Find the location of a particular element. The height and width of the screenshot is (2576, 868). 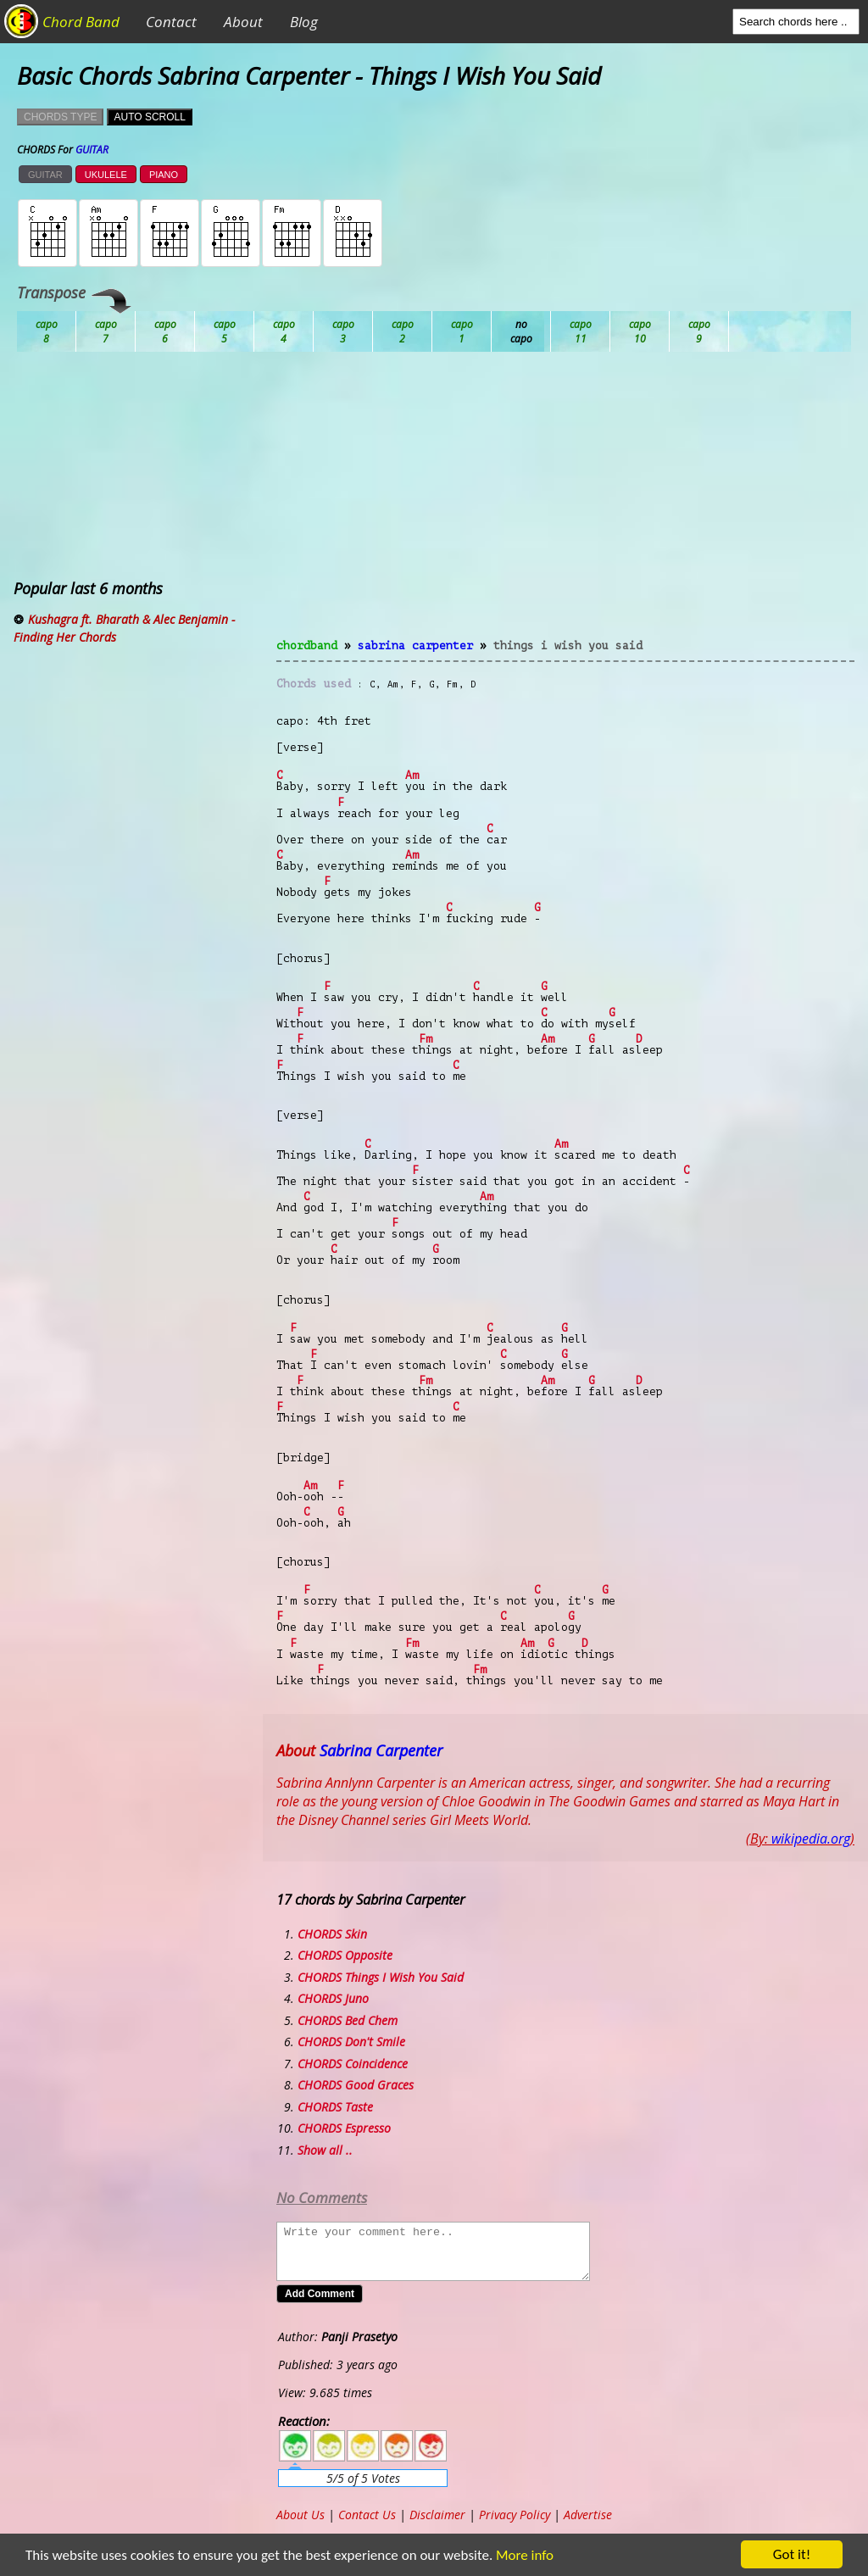

Db is located at coordinates (343, 331).